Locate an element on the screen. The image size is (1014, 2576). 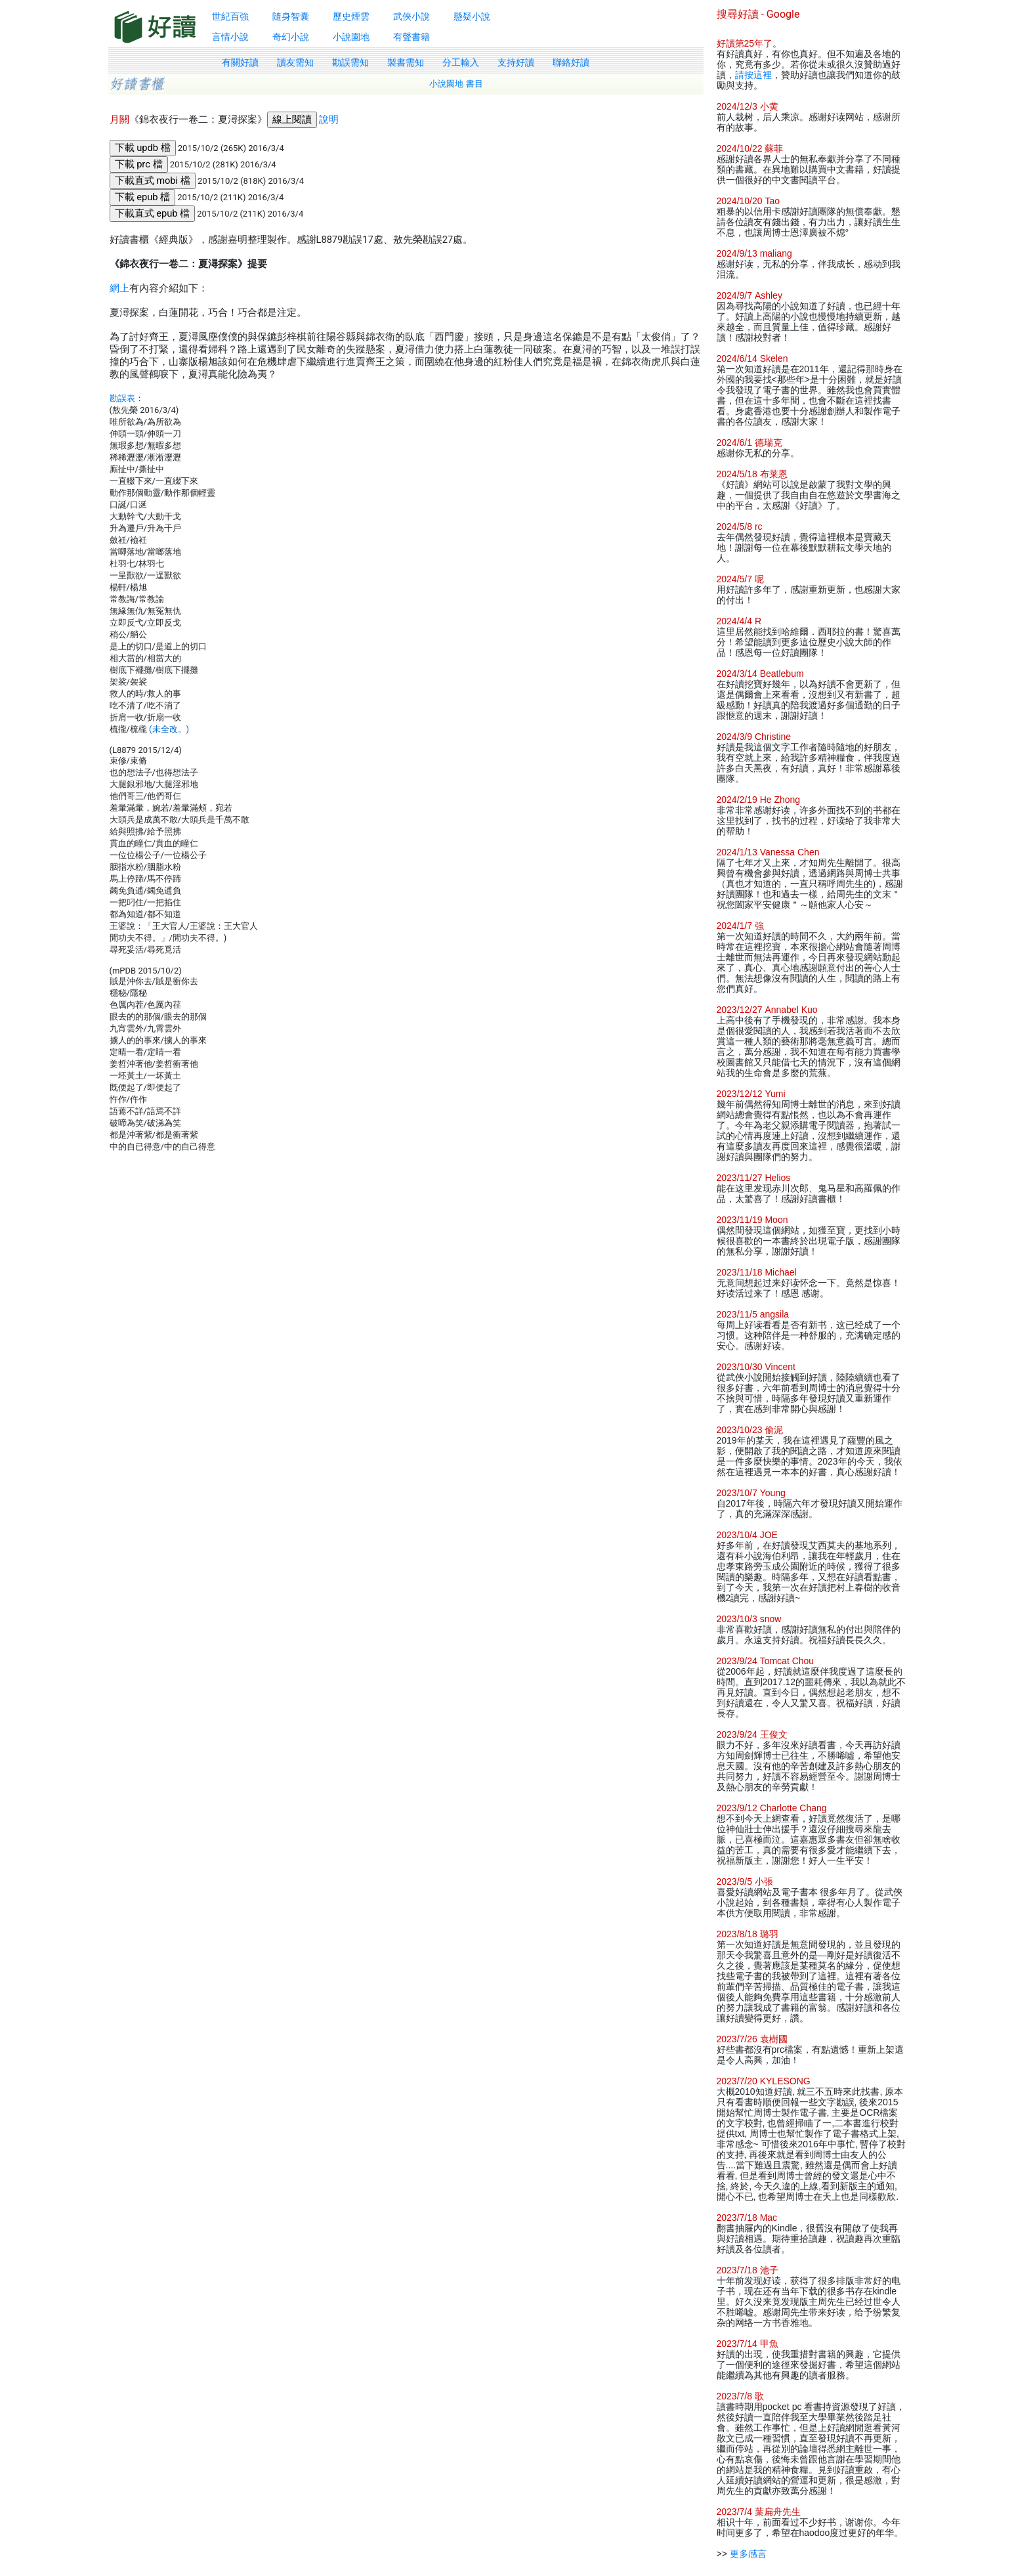
說明 is located at coordinates (329, 119).